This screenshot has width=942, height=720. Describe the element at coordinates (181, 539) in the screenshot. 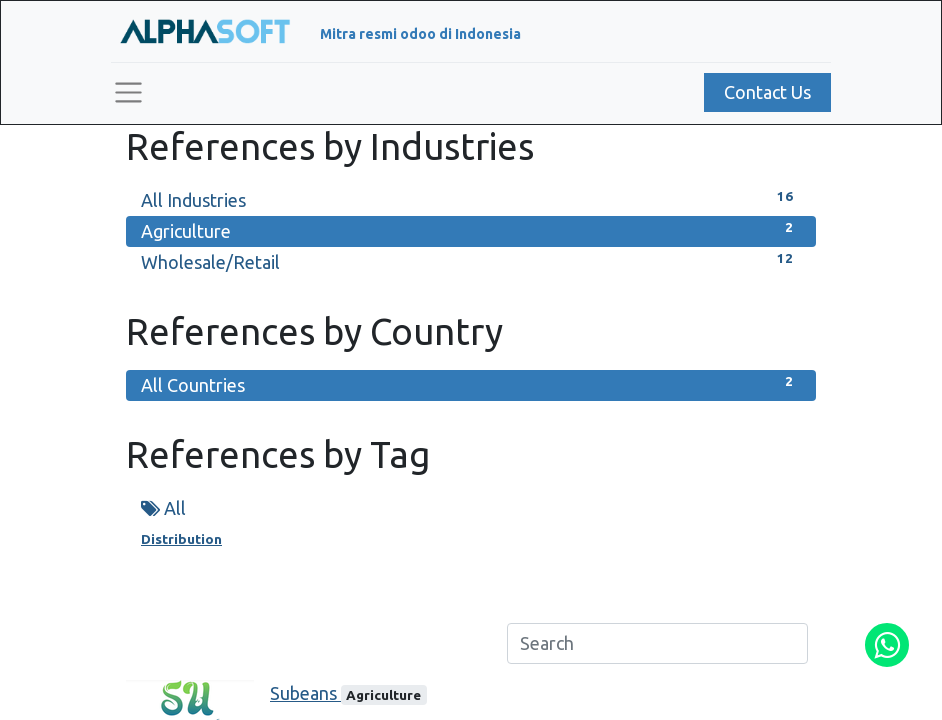

I see `Distribution` at that location.